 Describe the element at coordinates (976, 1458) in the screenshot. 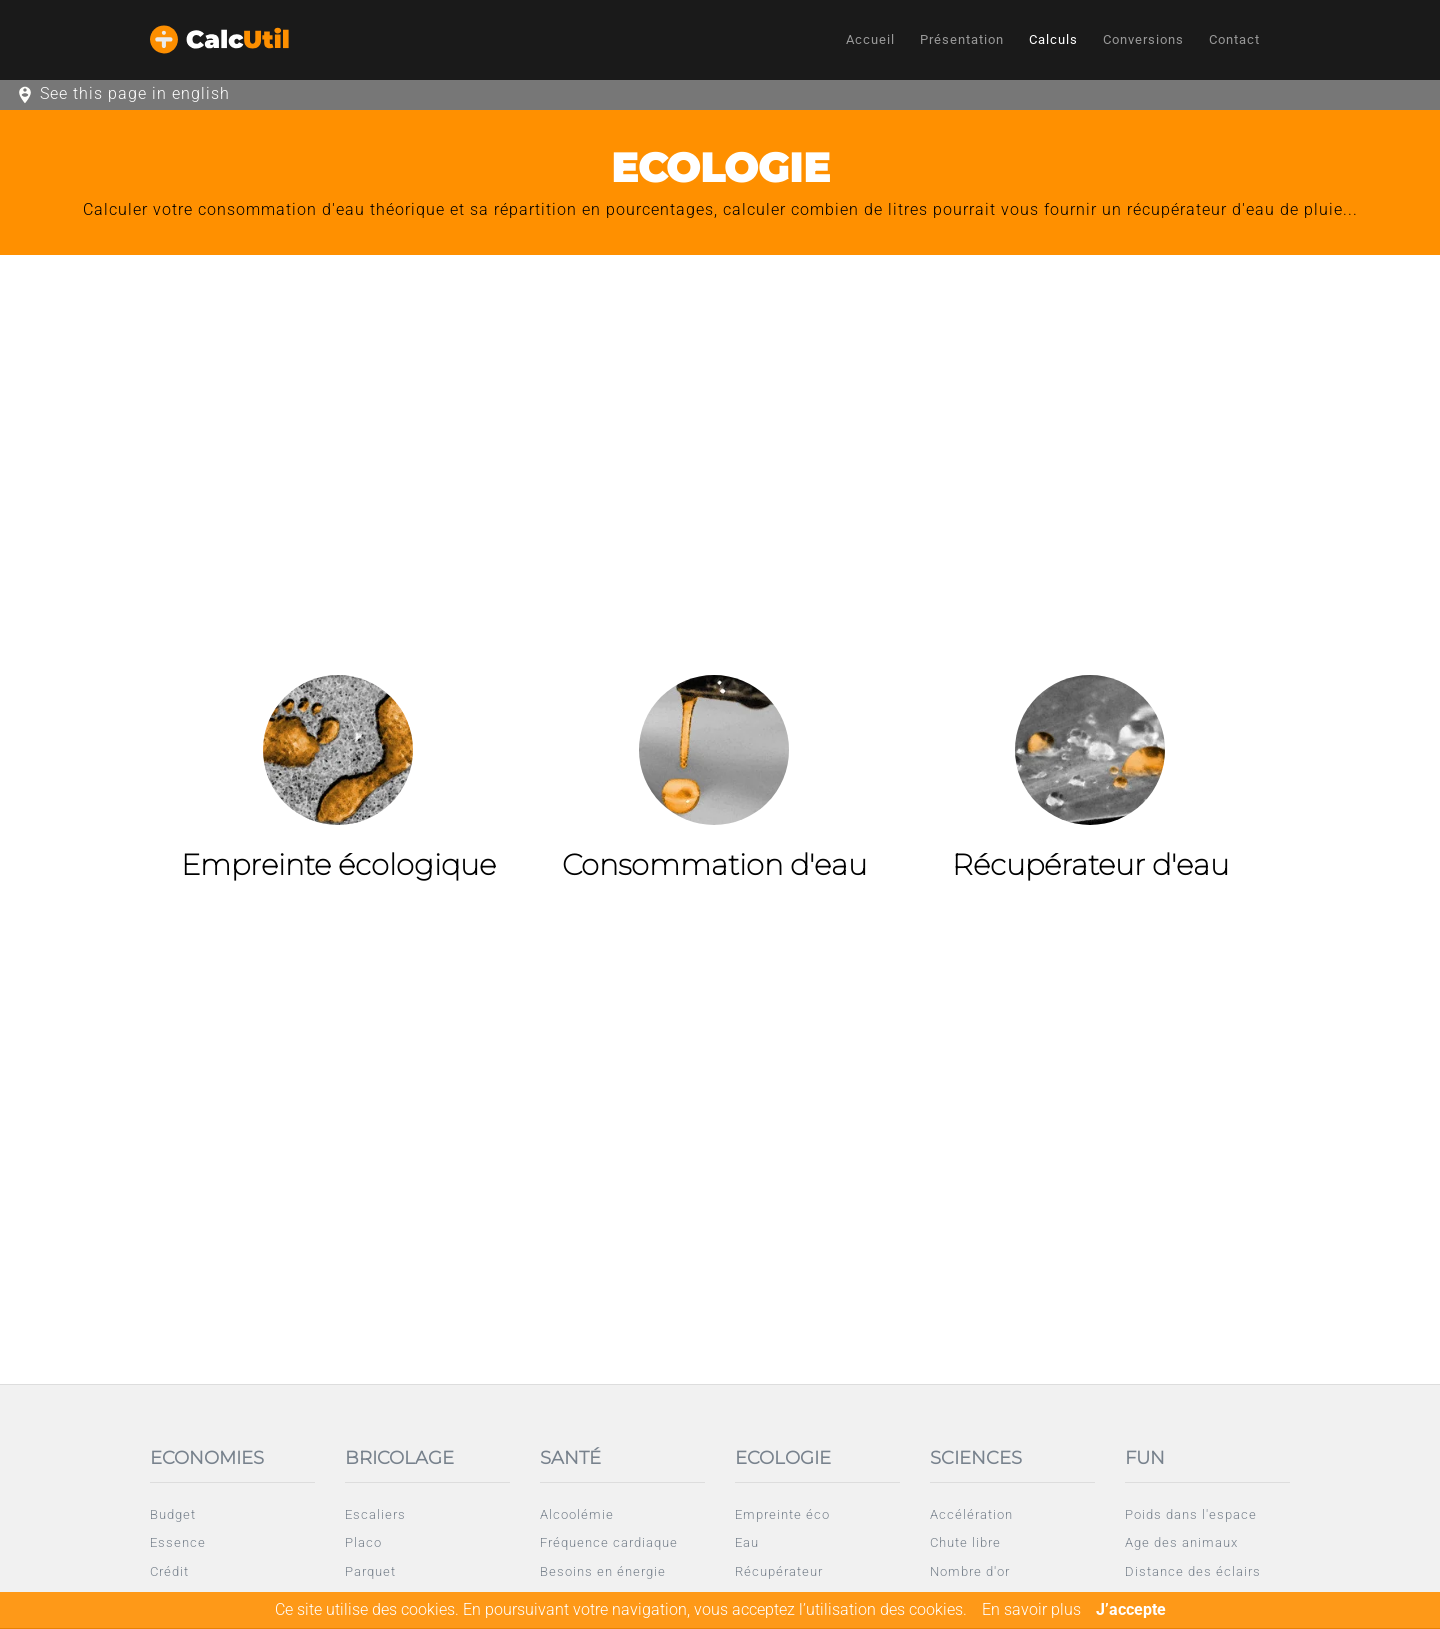

I see `Sciences` at that location.